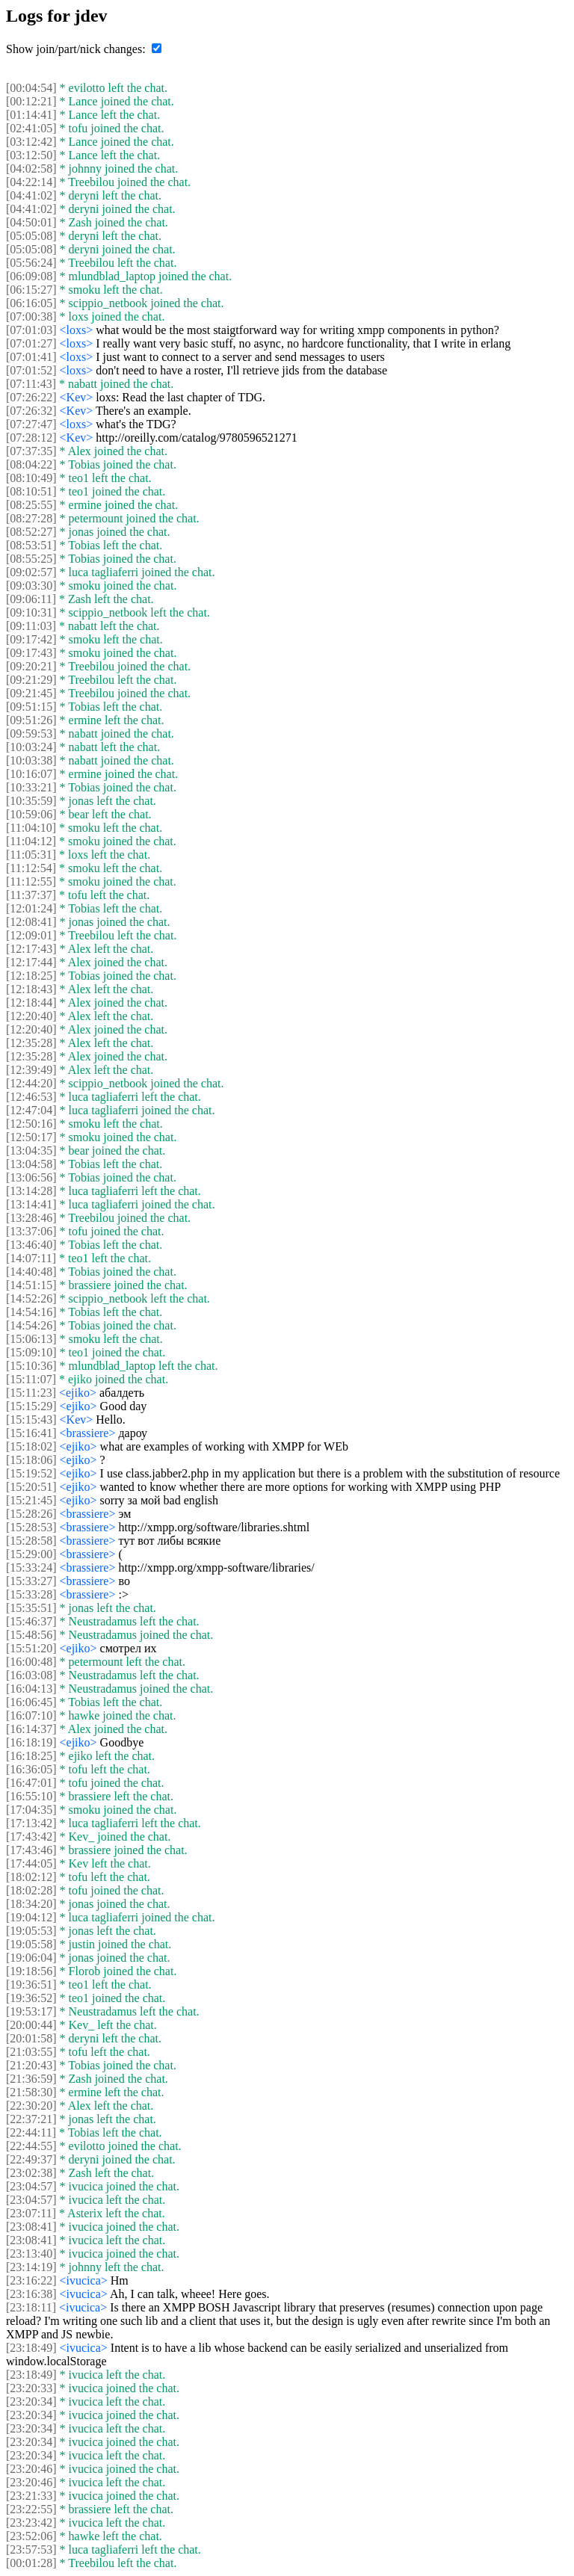  What do you see at coordinates (31, 1231) in the screenshot?
I see `[13:37:06]` at bounding box center [31, 1231].